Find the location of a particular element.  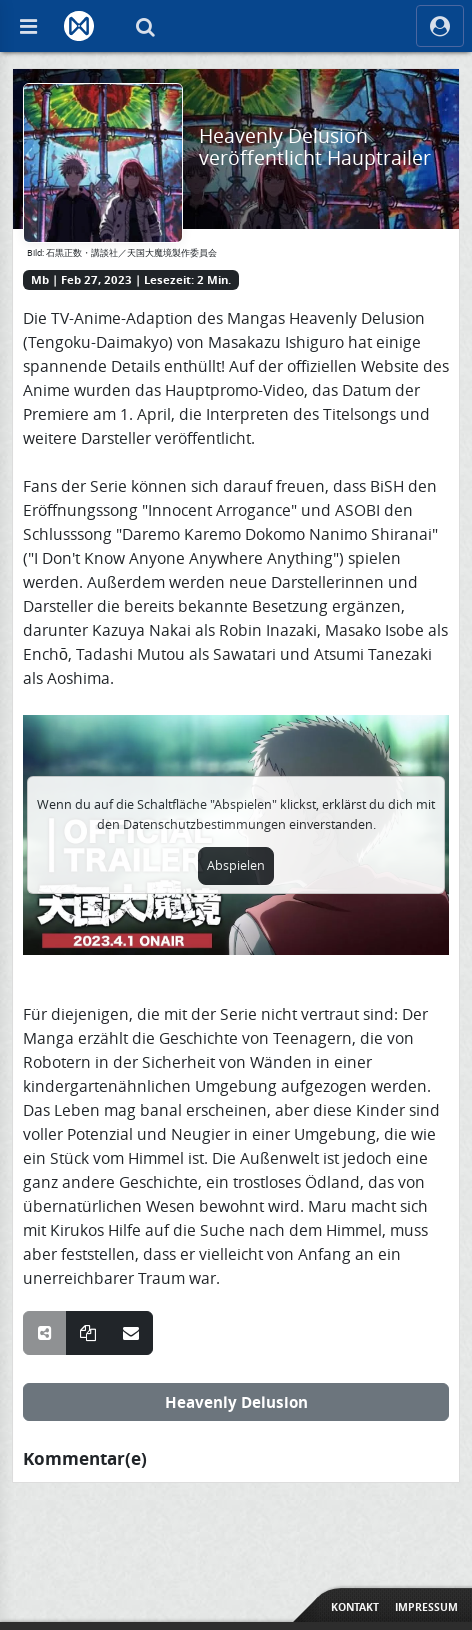

[Suche] is located at coordinates (145, 26).